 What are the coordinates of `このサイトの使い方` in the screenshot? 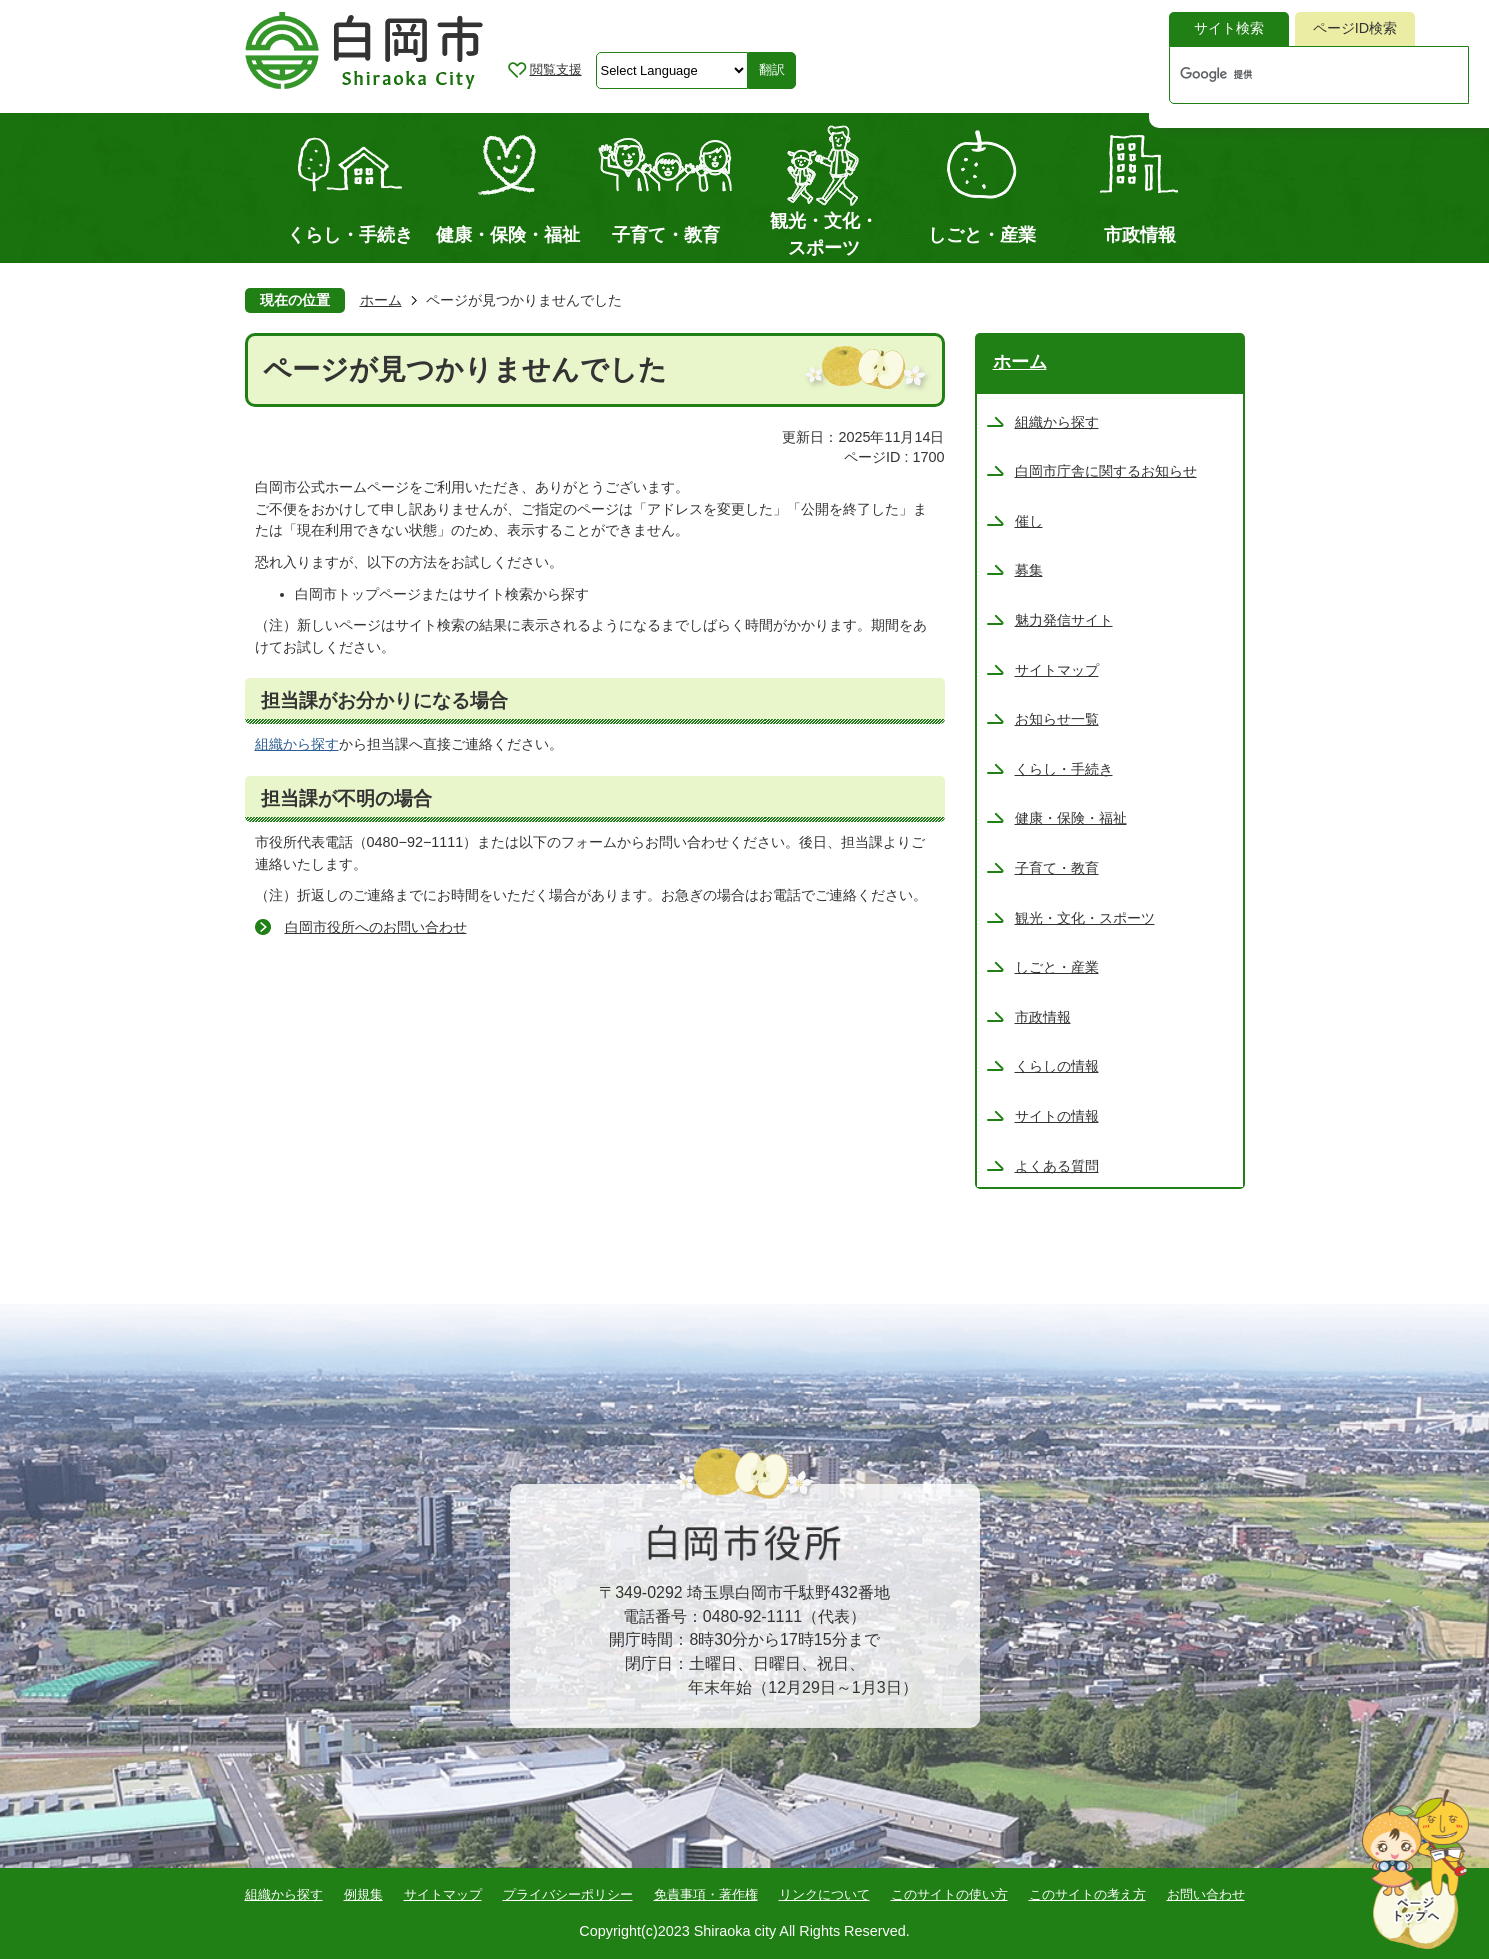 It's located at (949, 1894).